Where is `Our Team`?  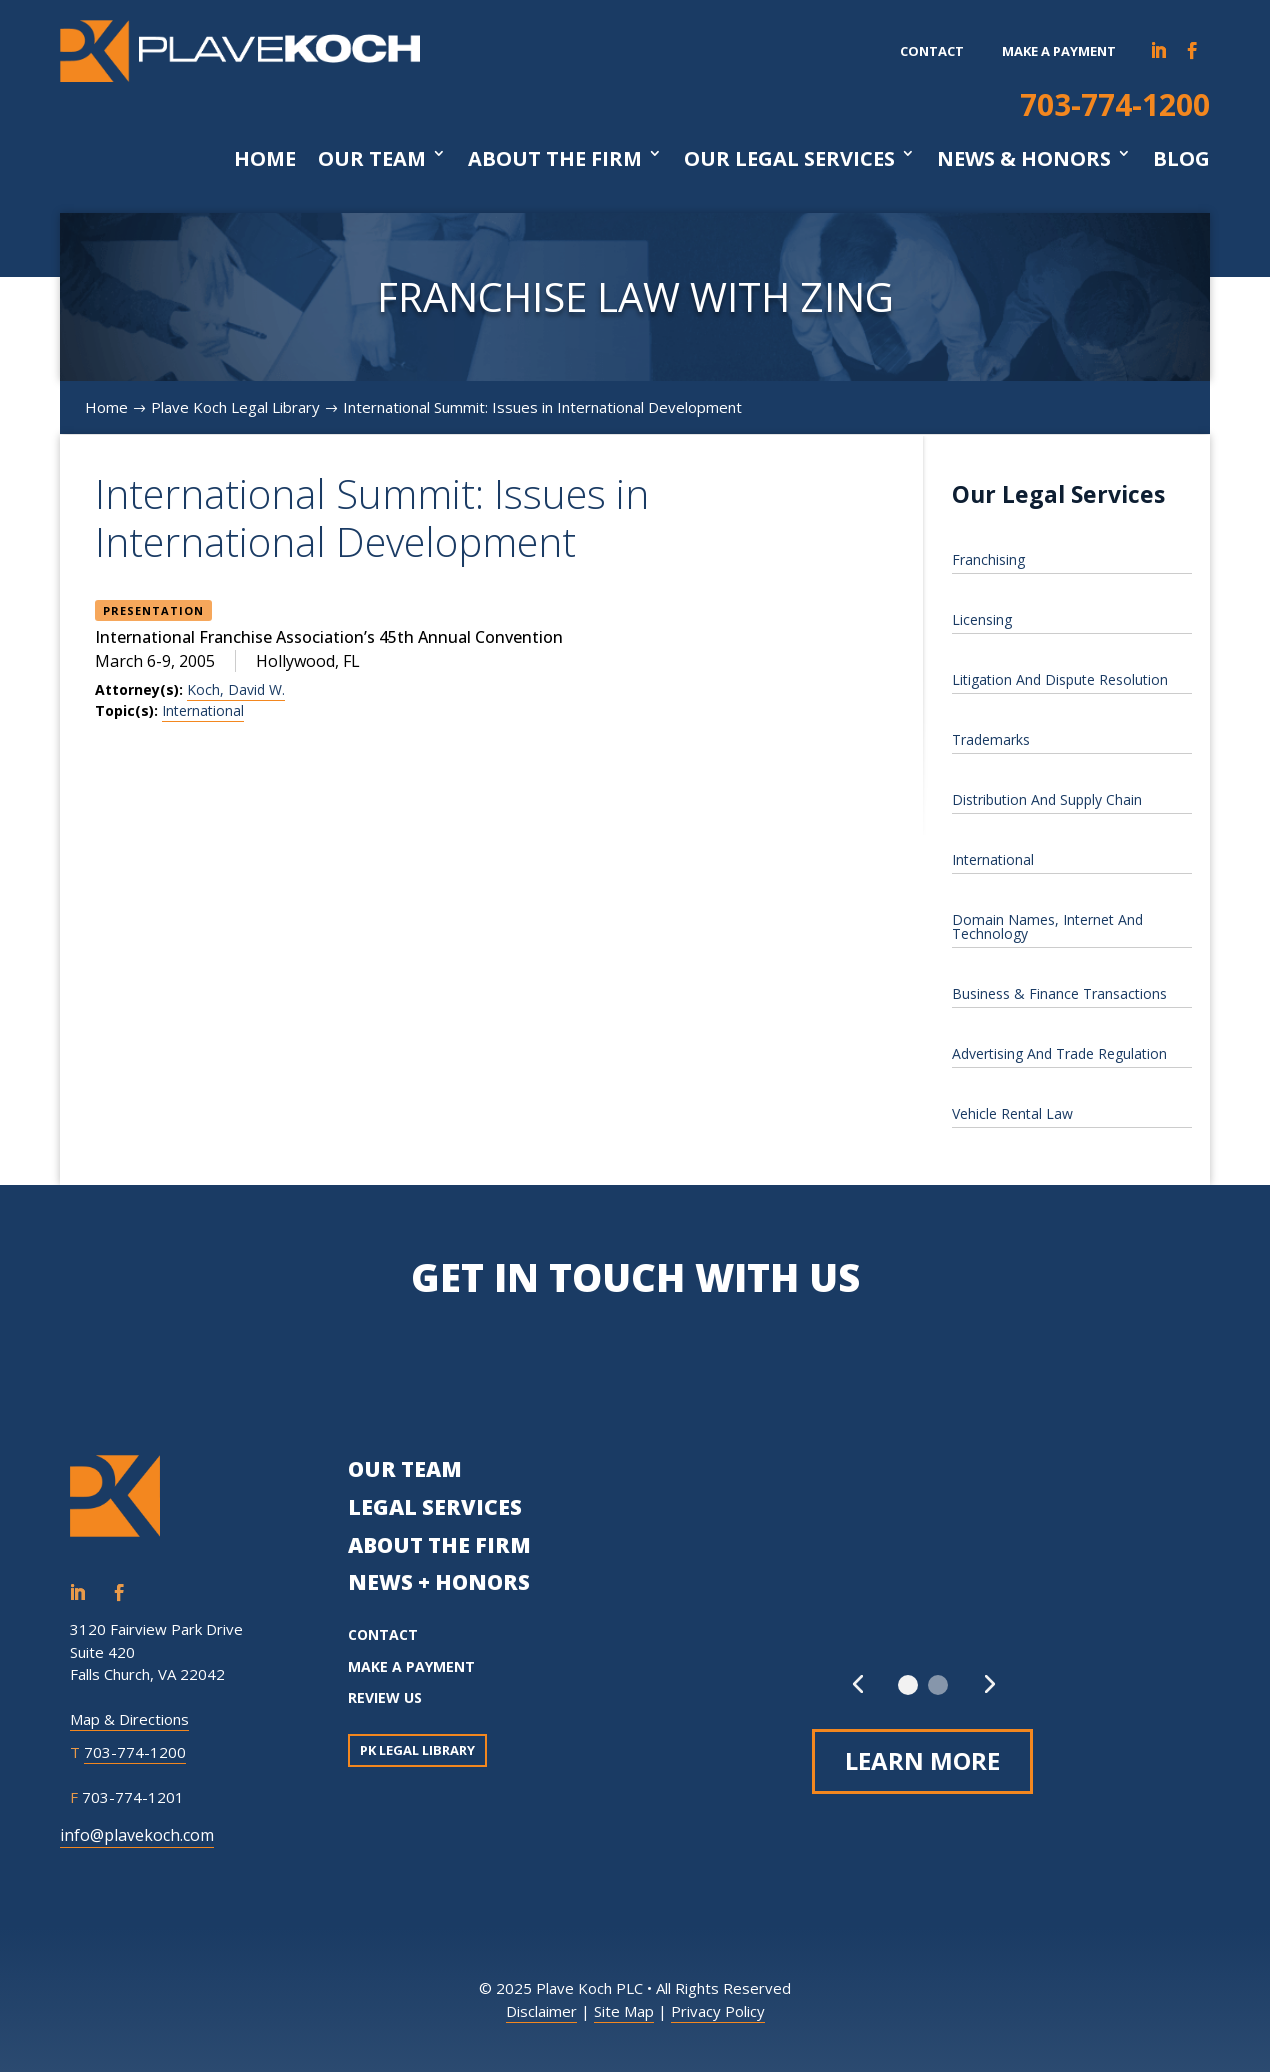
Our Team is located at coordinates (372, 159).